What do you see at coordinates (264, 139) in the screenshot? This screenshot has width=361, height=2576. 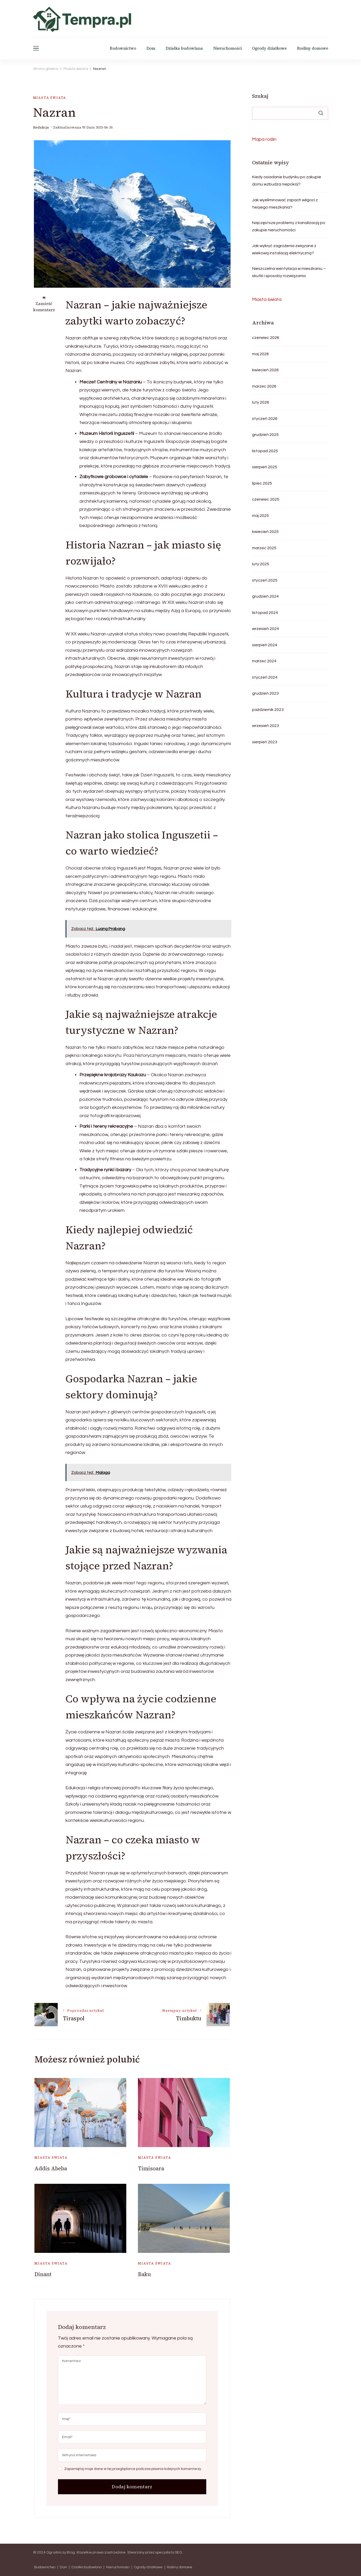 I see `Mapa roślin` at bounding box center [264, 139].